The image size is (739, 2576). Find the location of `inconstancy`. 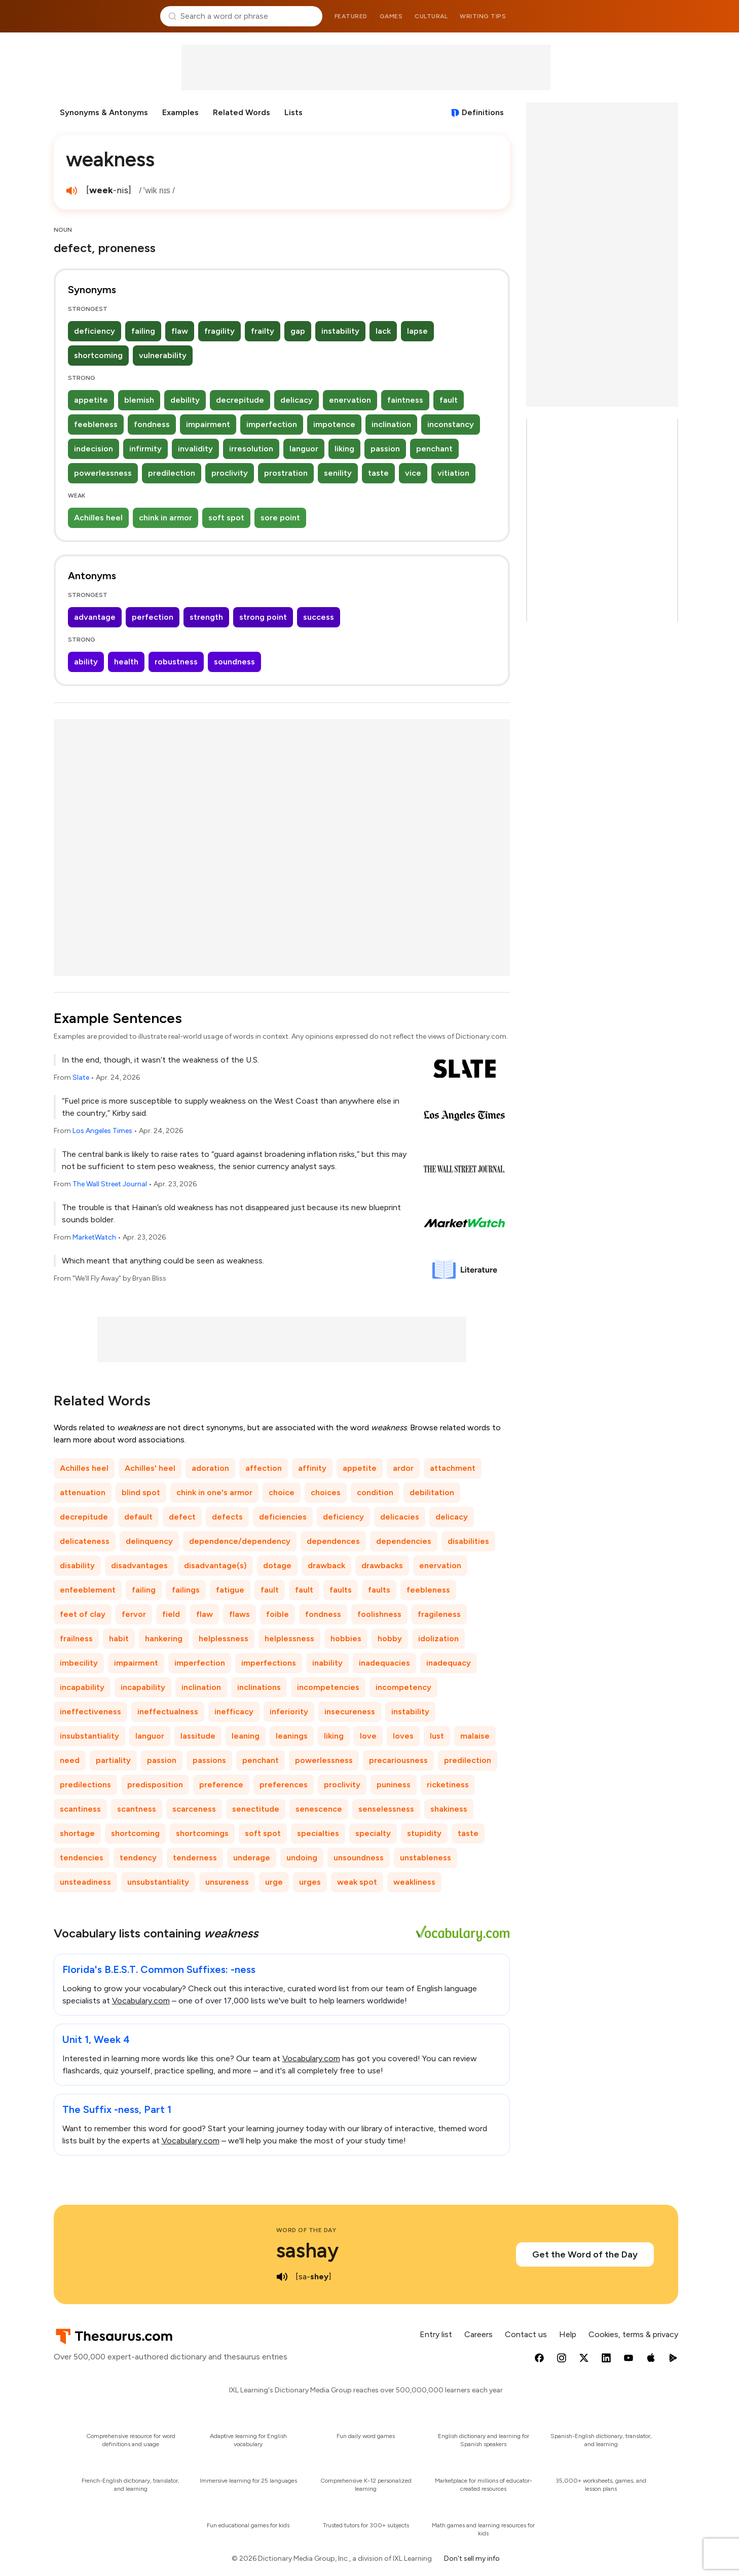

inconstancy is located at coordinates (450, 424).